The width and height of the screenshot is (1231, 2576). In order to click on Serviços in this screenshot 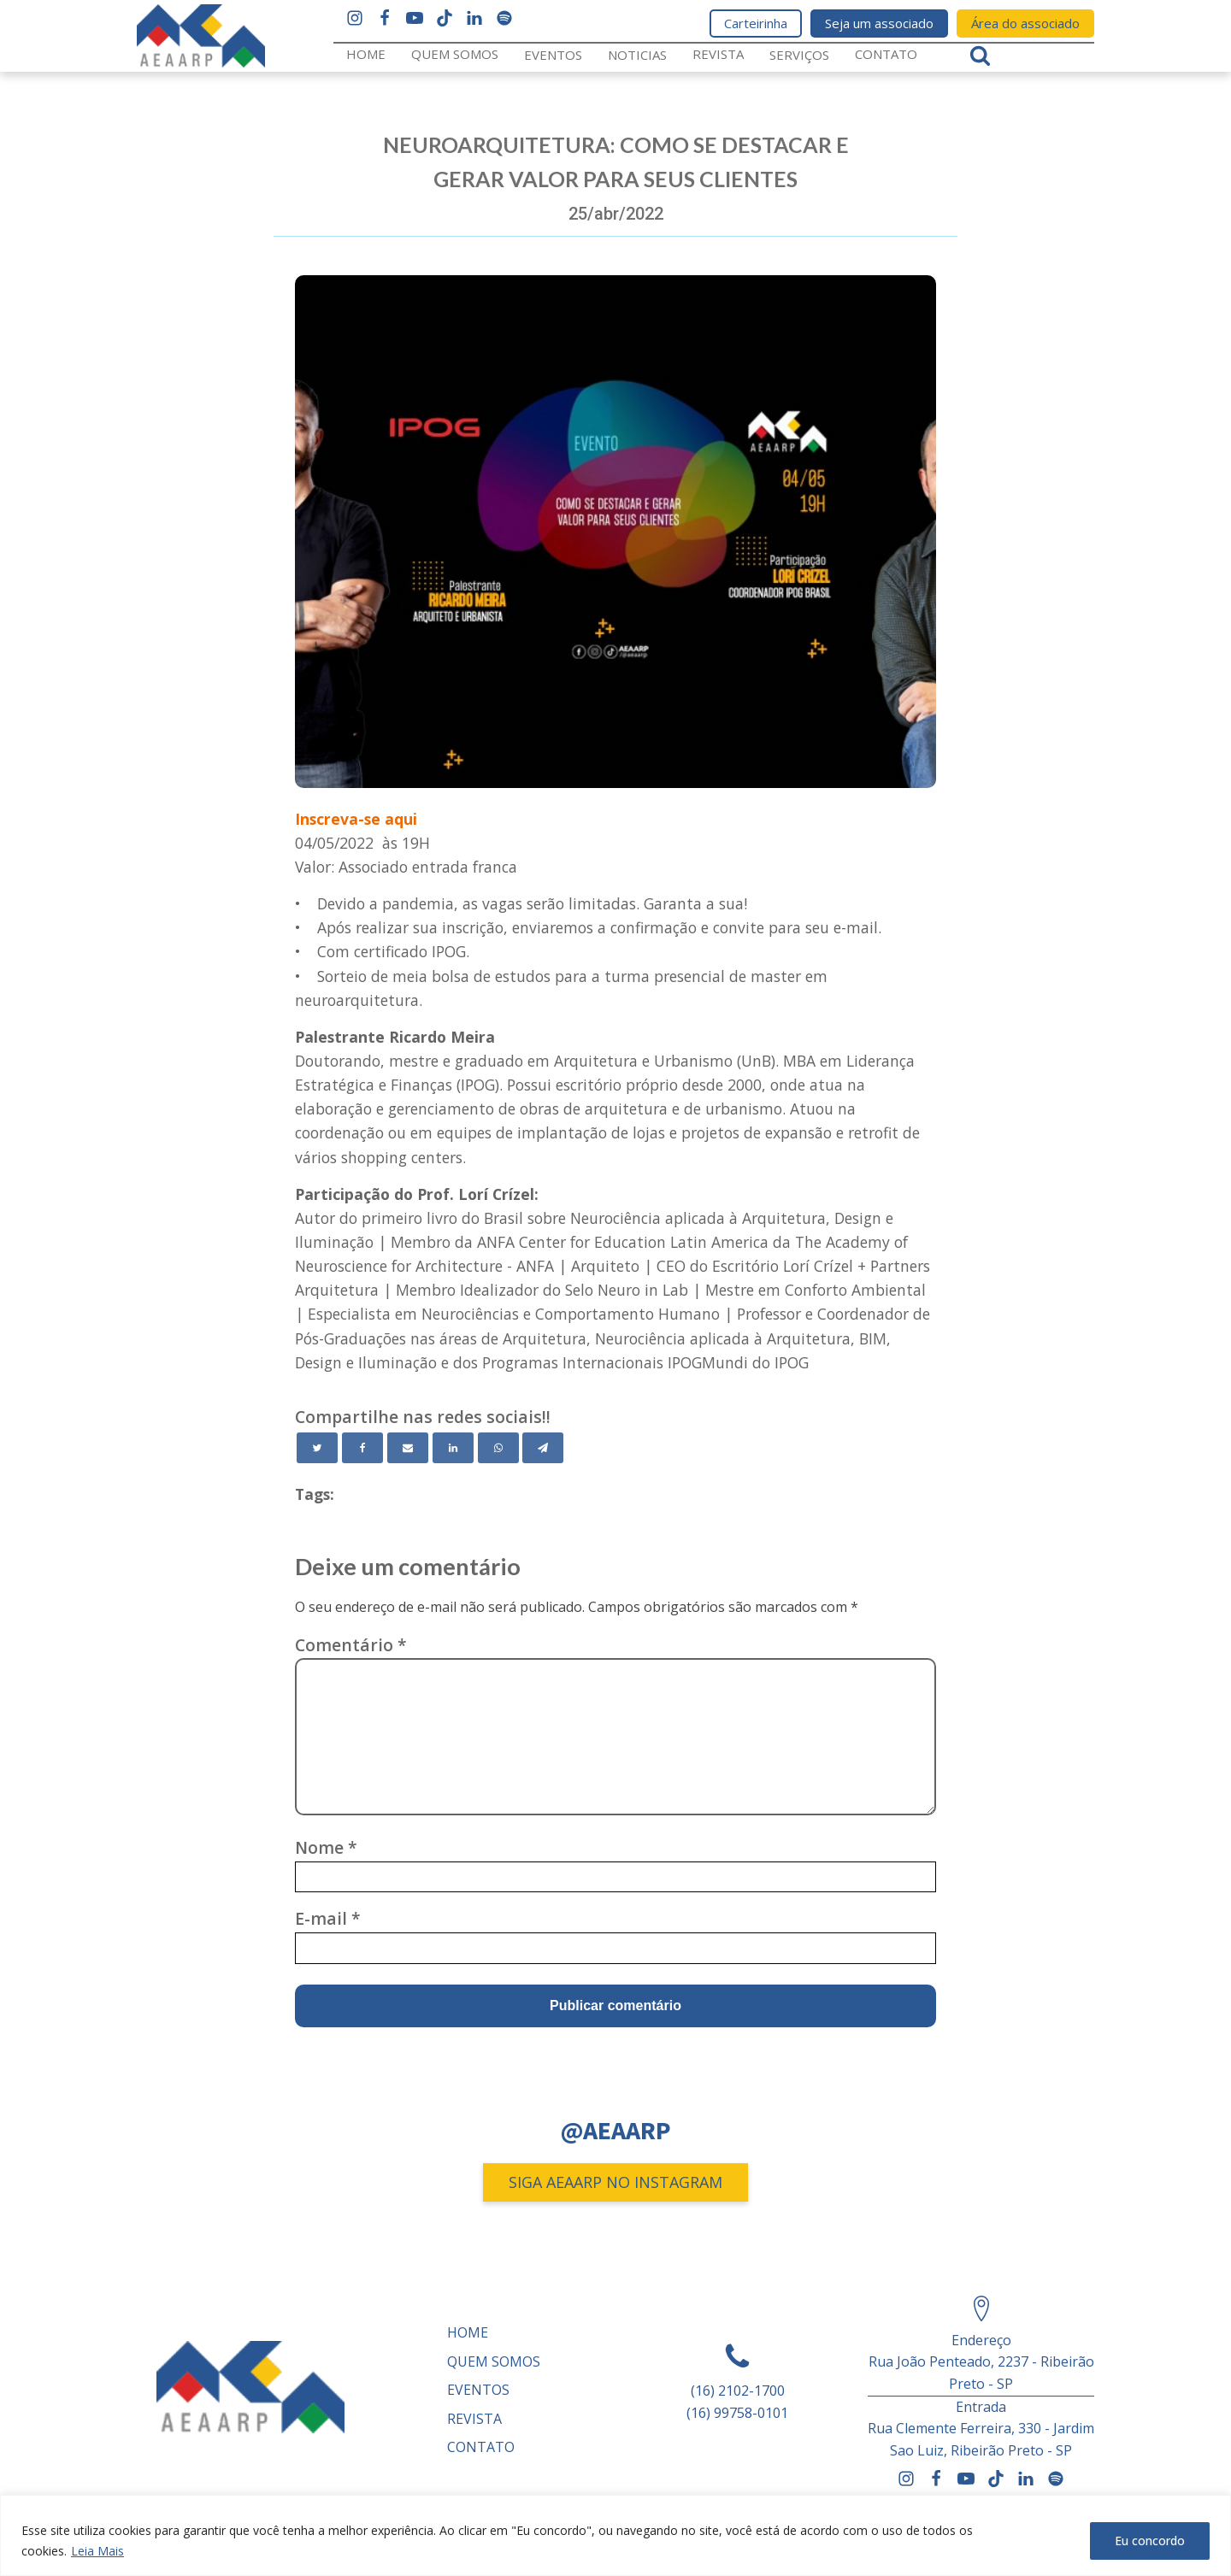, I will do `click(799, 54)`.